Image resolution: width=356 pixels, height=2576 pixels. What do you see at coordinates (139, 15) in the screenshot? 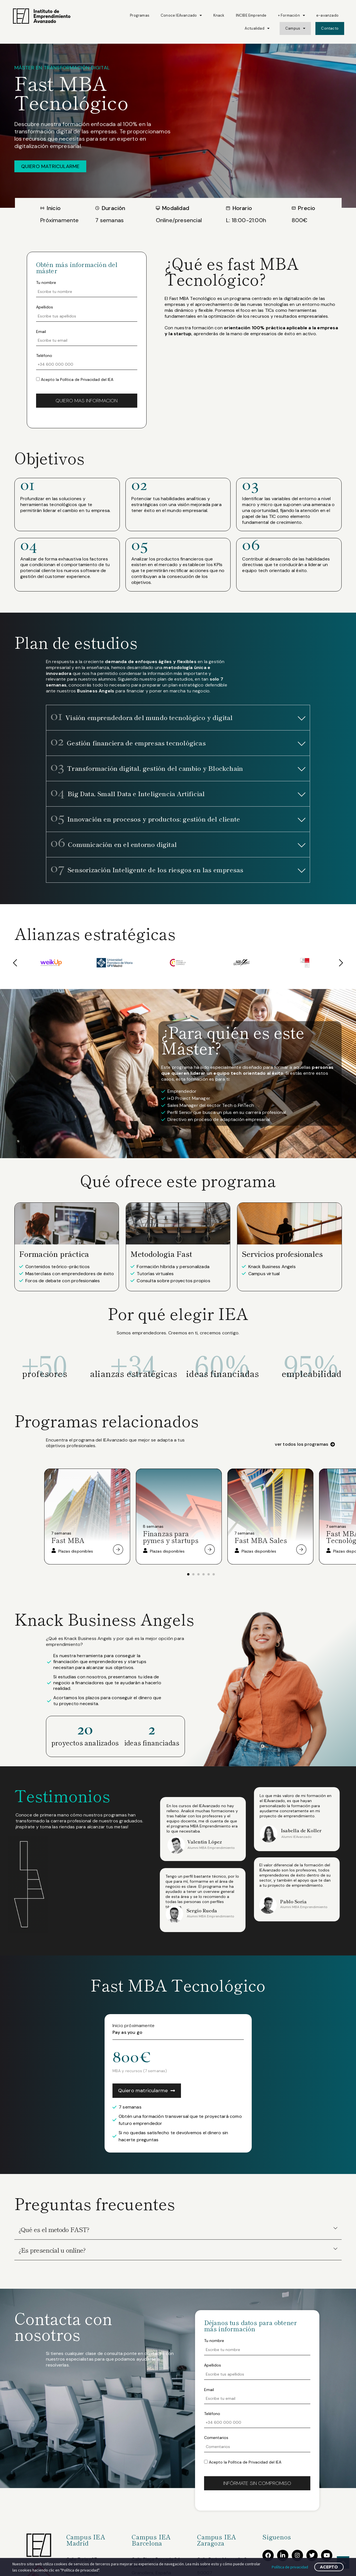
I see `Programas` at bounding box center [139, 15].